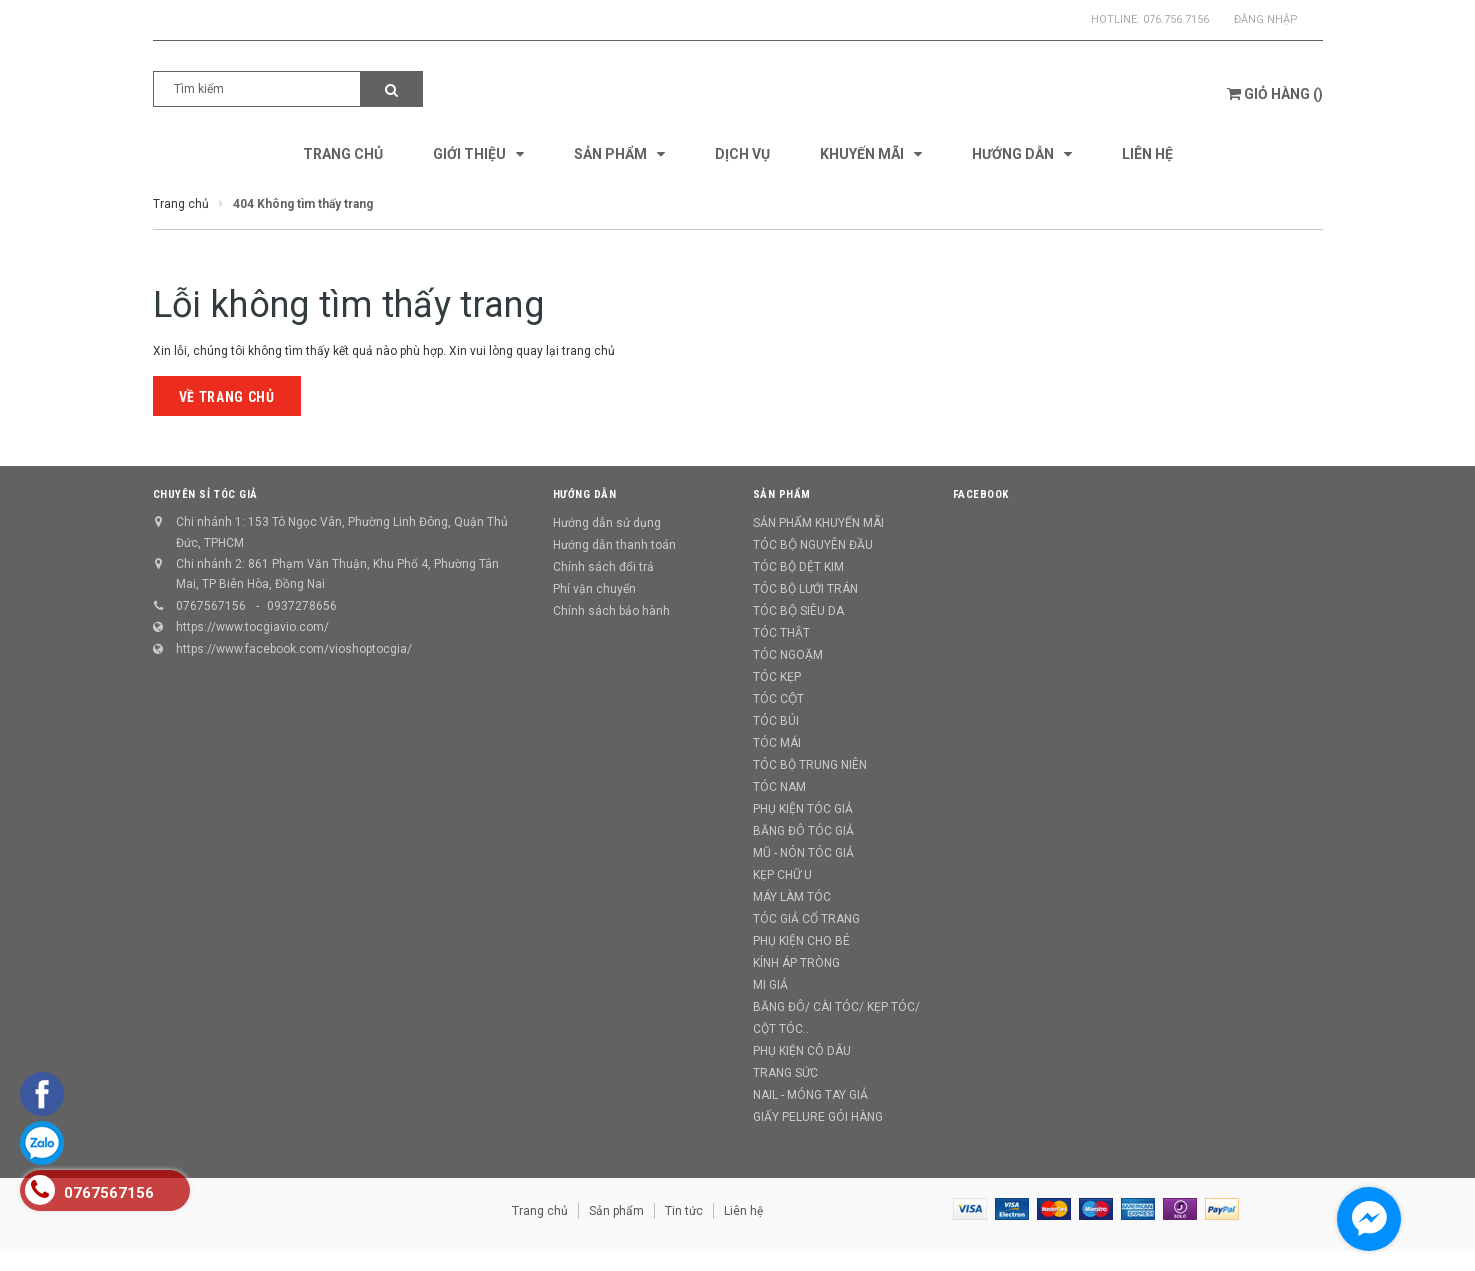  I want to click on Đăng nhập, so click(1266, 19).